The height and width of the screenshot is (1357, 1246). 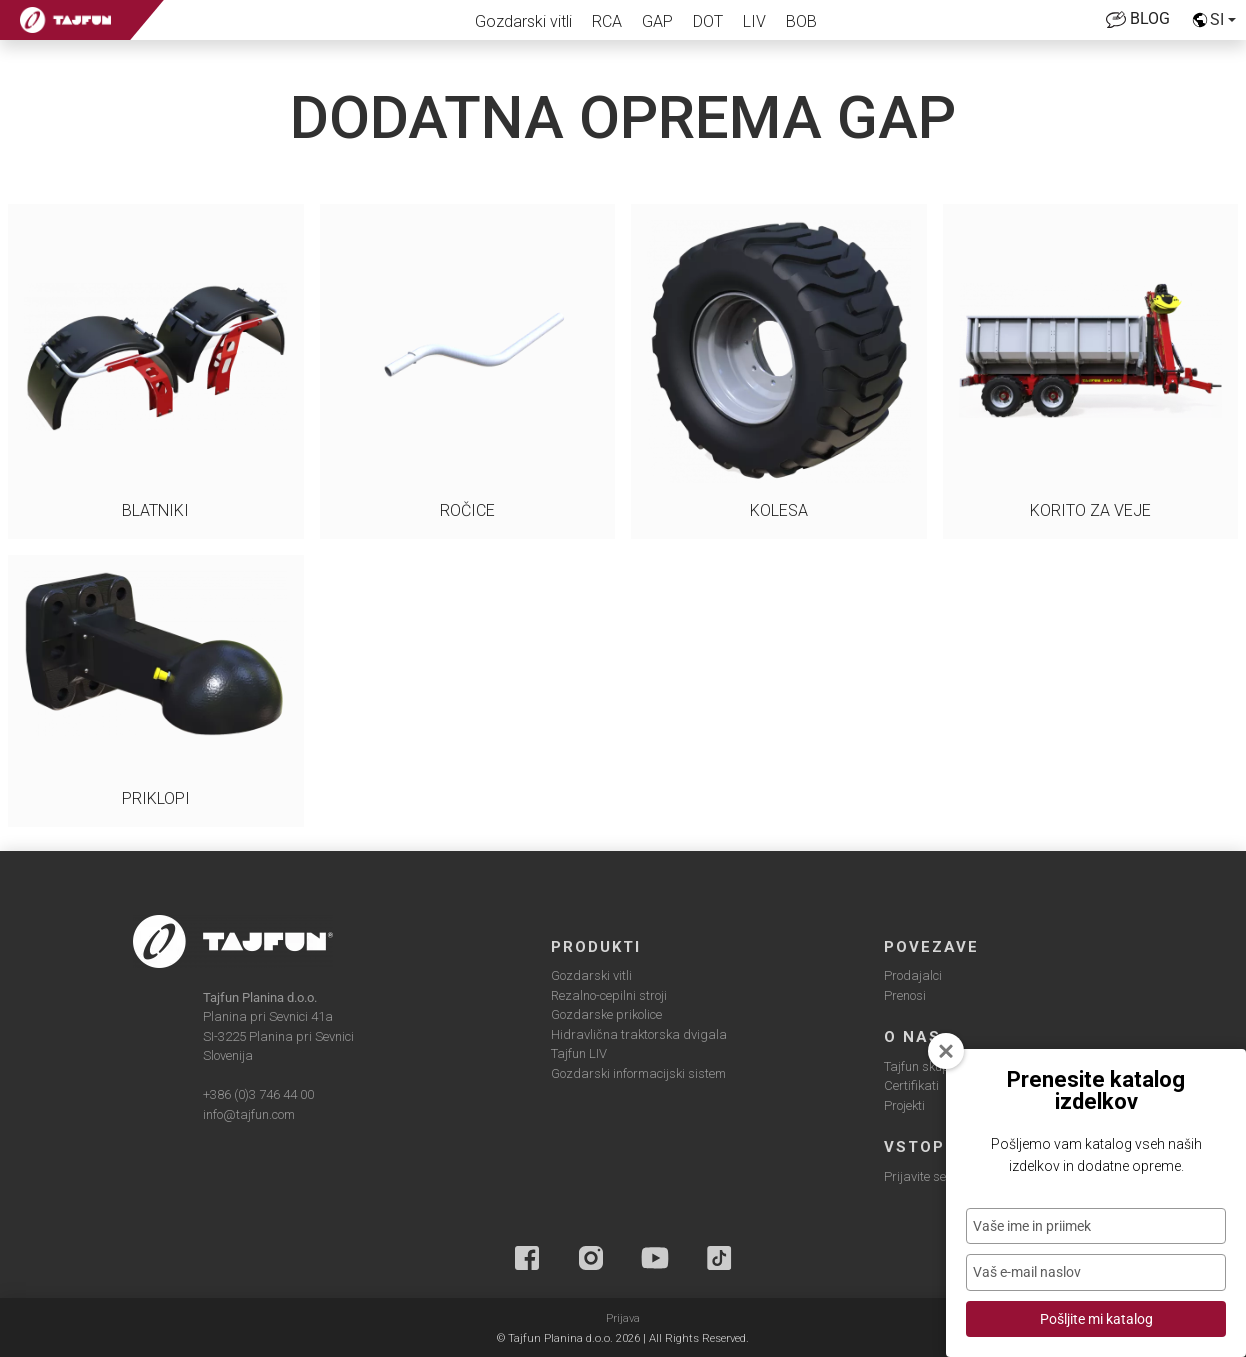 I want to click on Pošljite mi katalog, so click(x=1096, y=1319).